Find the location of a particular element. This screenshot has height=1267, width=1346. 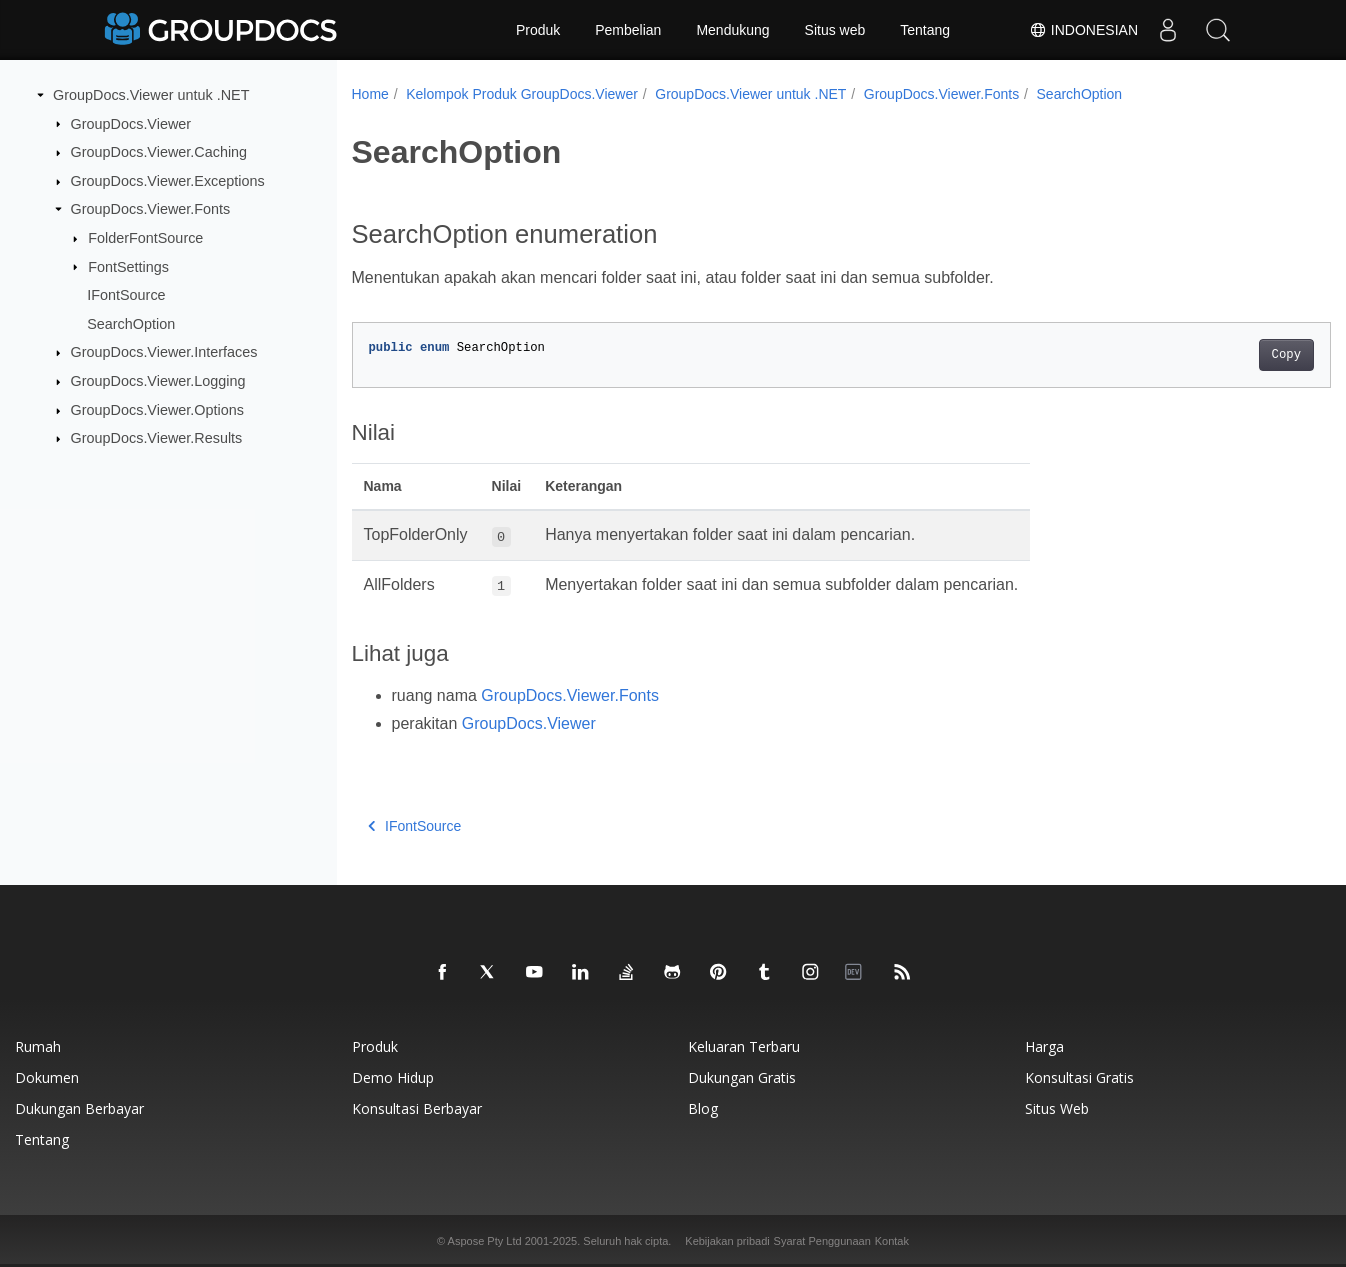

GroupDocs.Viewer.Results is located at coordinates (157, 438).